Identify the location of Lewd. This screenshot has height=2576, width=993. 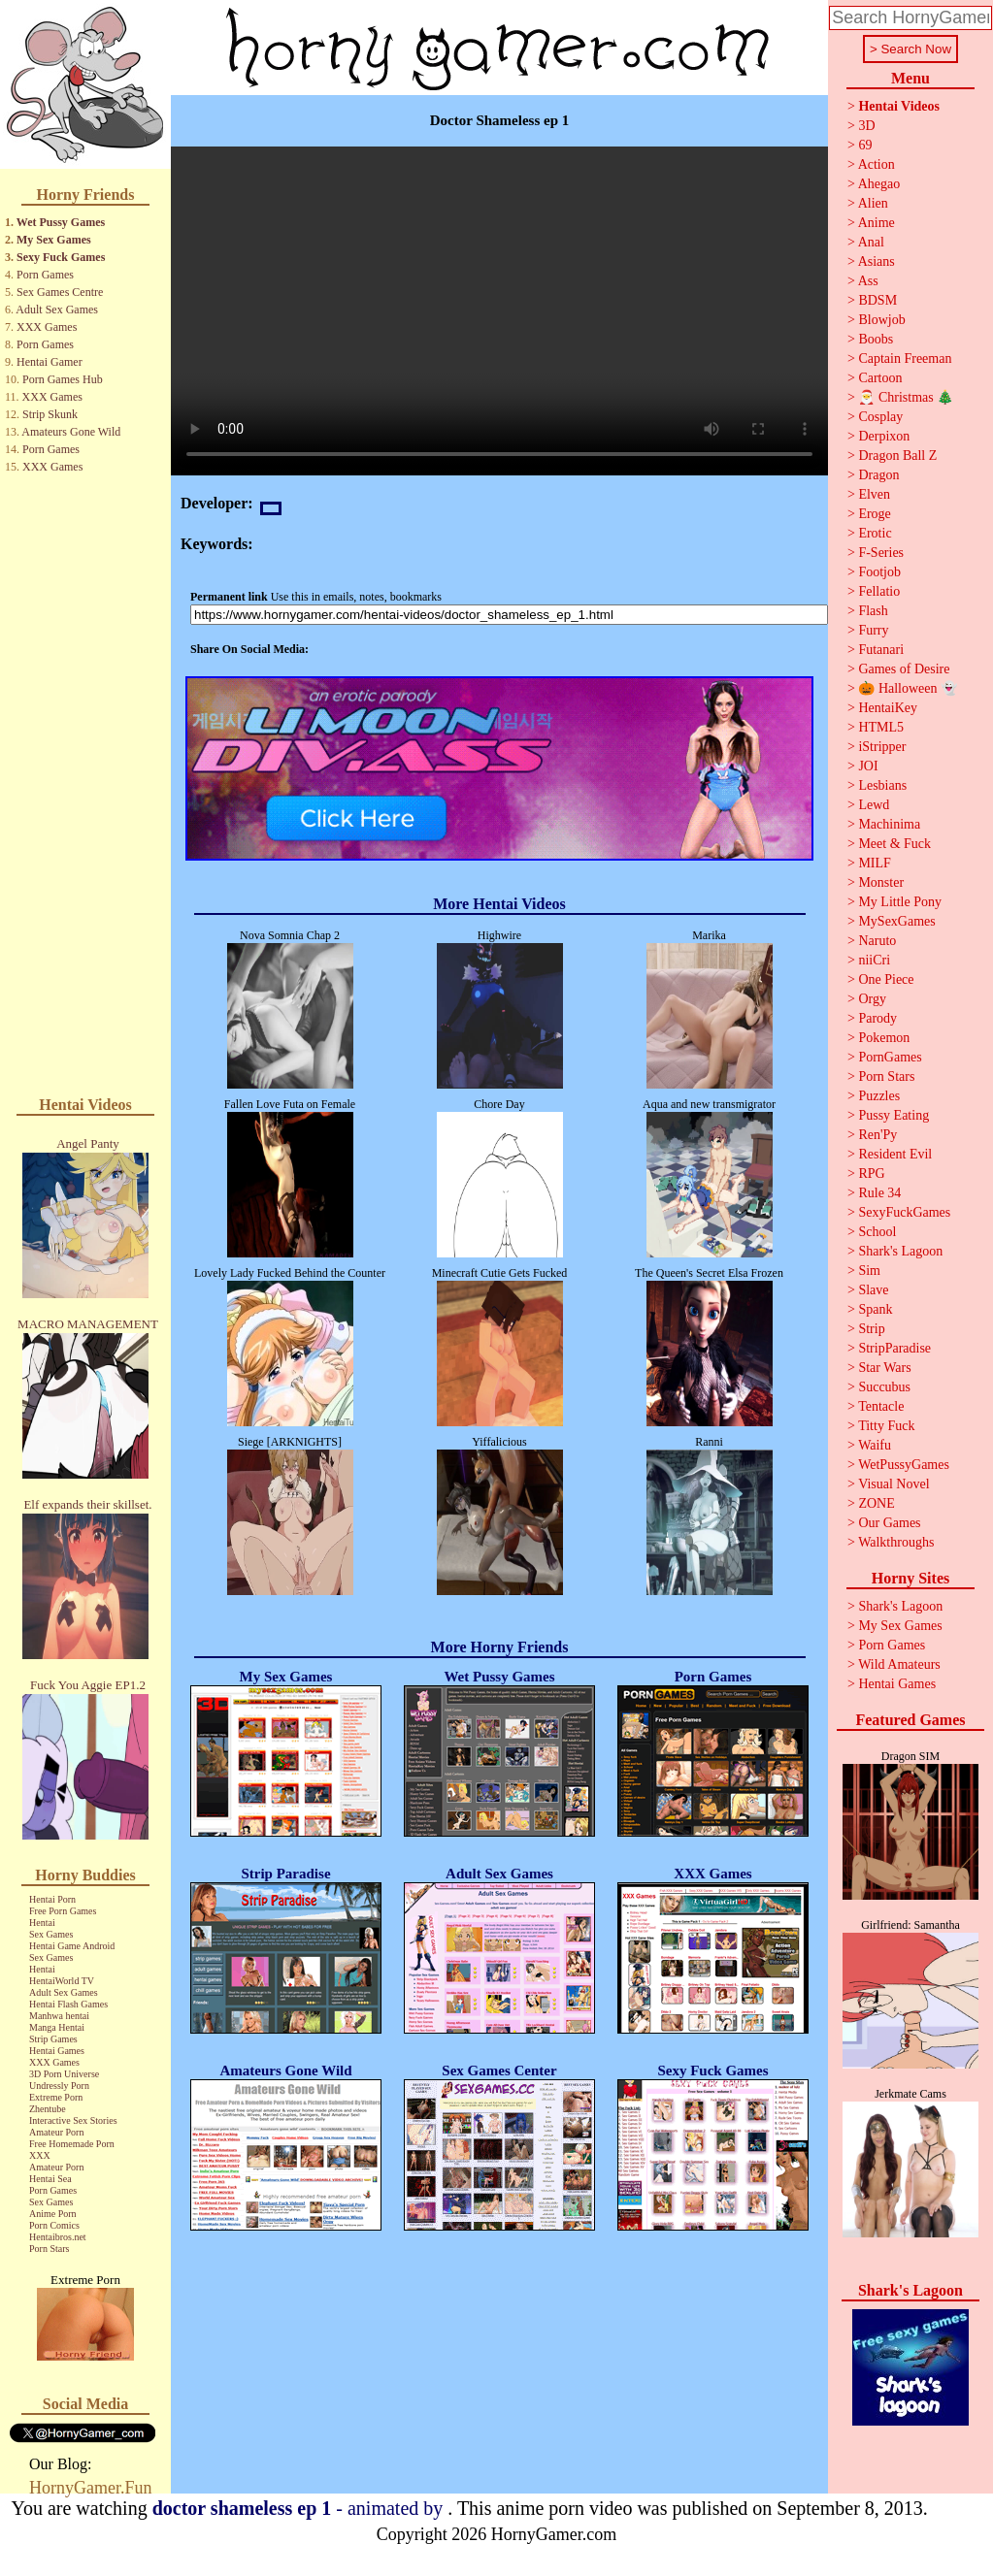
(873, 805).